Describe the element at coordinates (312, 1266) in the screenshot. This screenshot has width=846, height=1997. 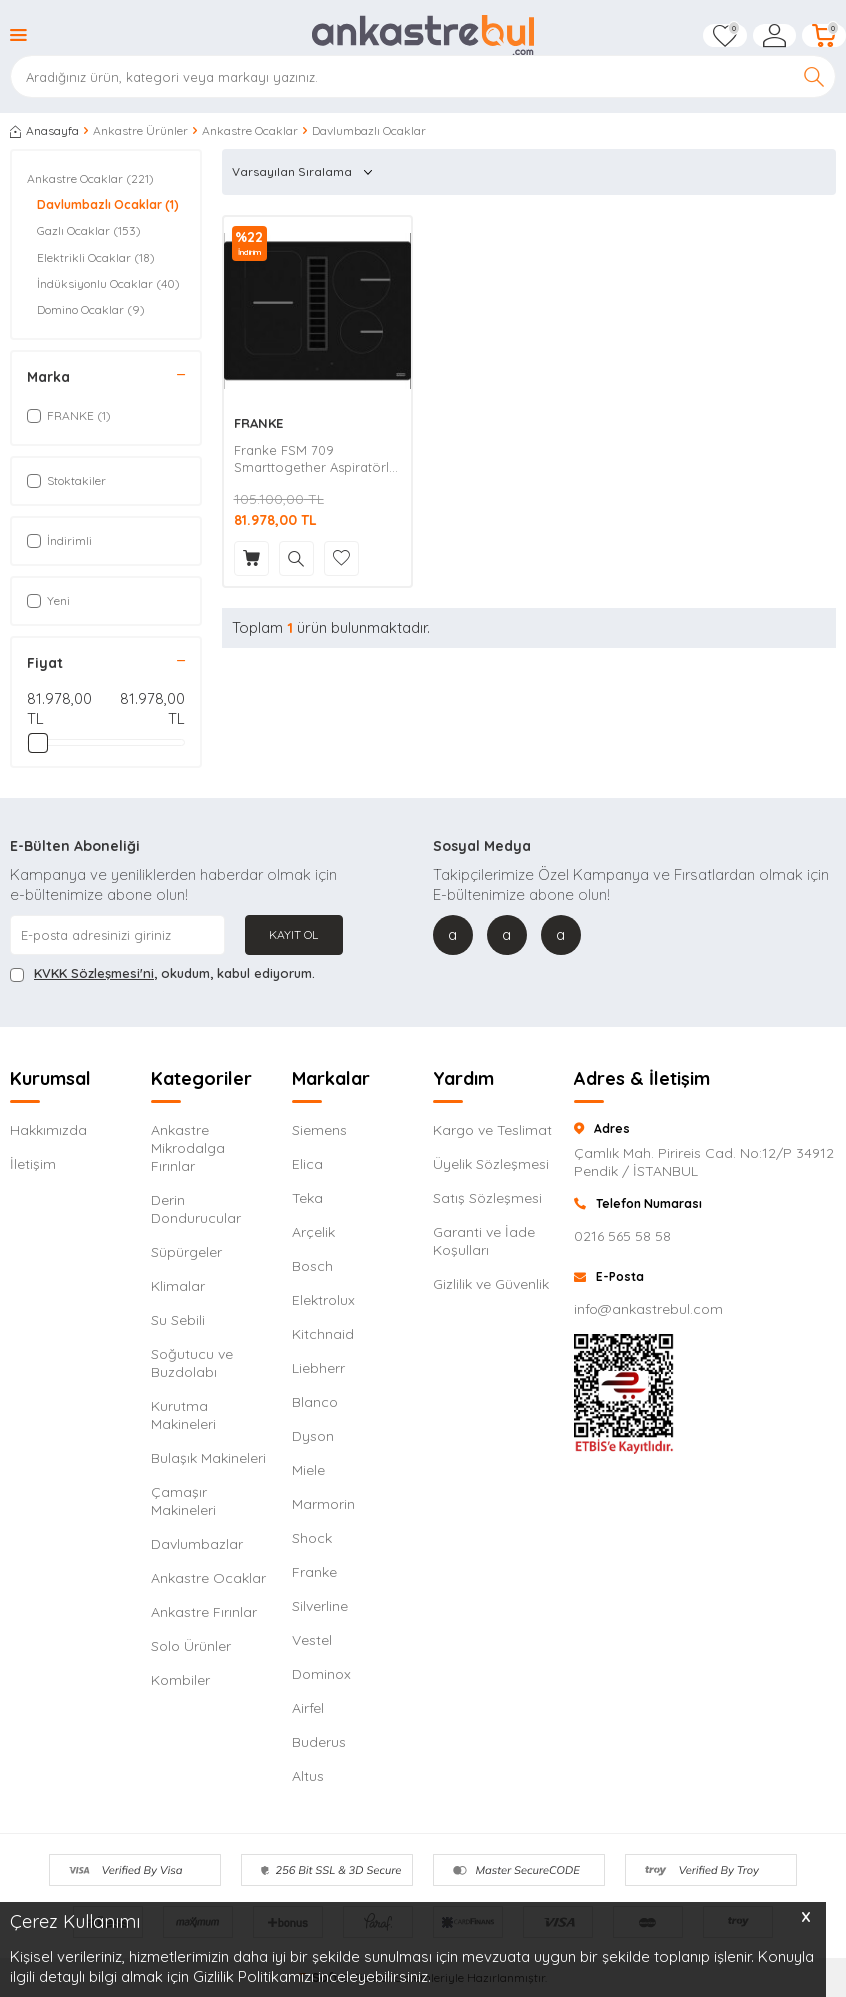
I see `Bosch` at that location.